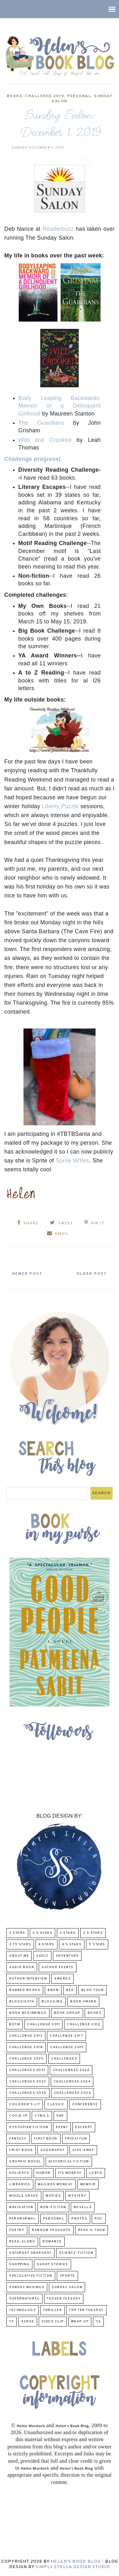 This screenshot has height=2576, width=119. Describe the element at coordinates (20, 1944) in the screenshot. I see `3.75 stars` at that location.